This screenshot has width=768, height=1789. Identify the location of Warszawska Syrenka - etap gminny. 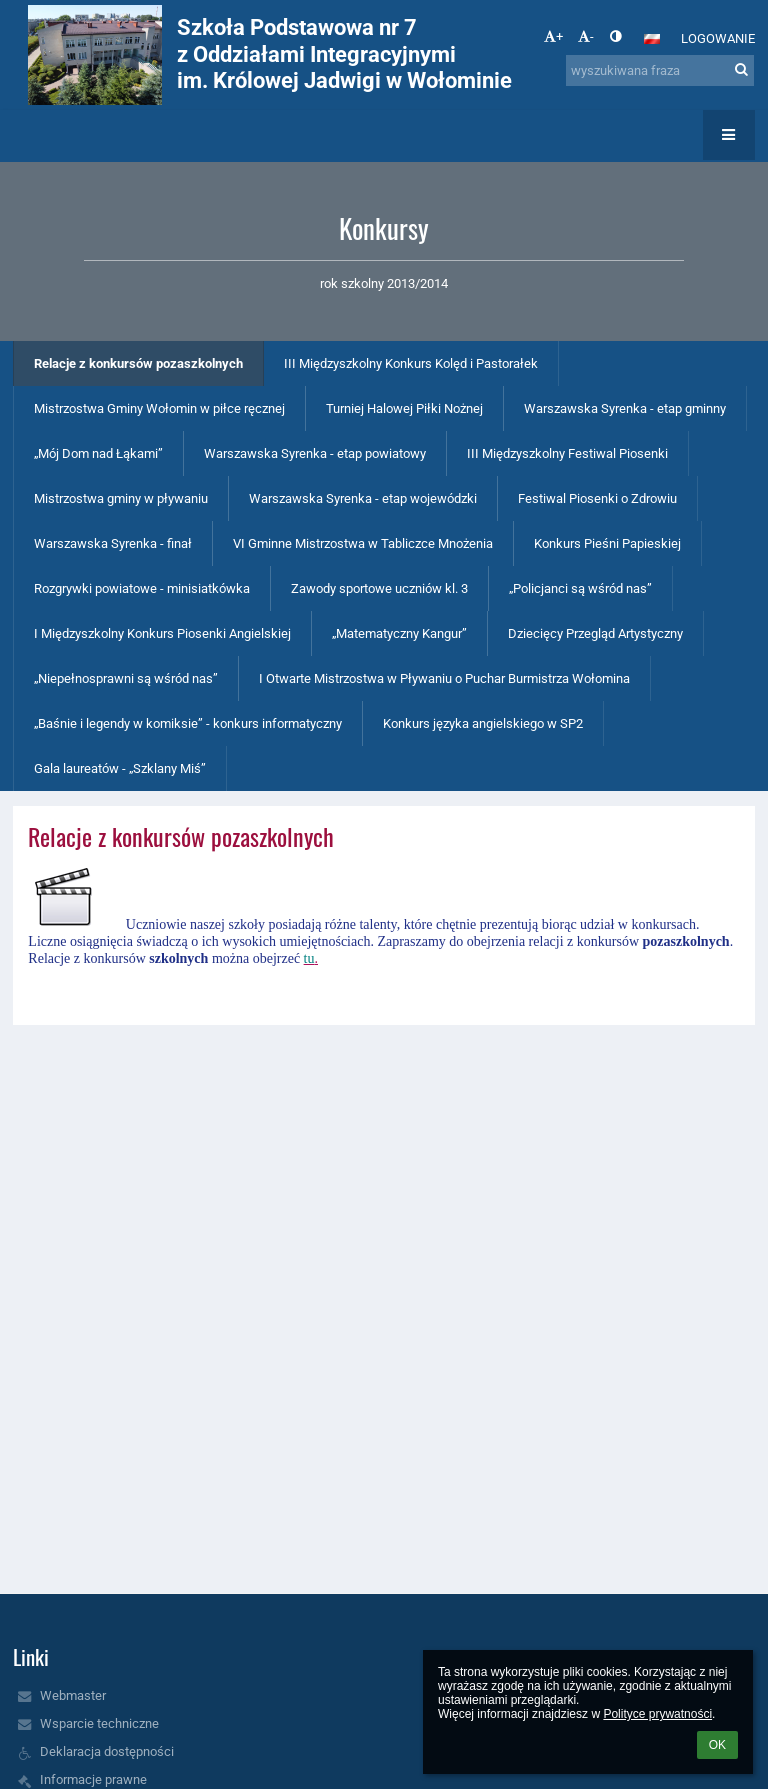
(625, 408).